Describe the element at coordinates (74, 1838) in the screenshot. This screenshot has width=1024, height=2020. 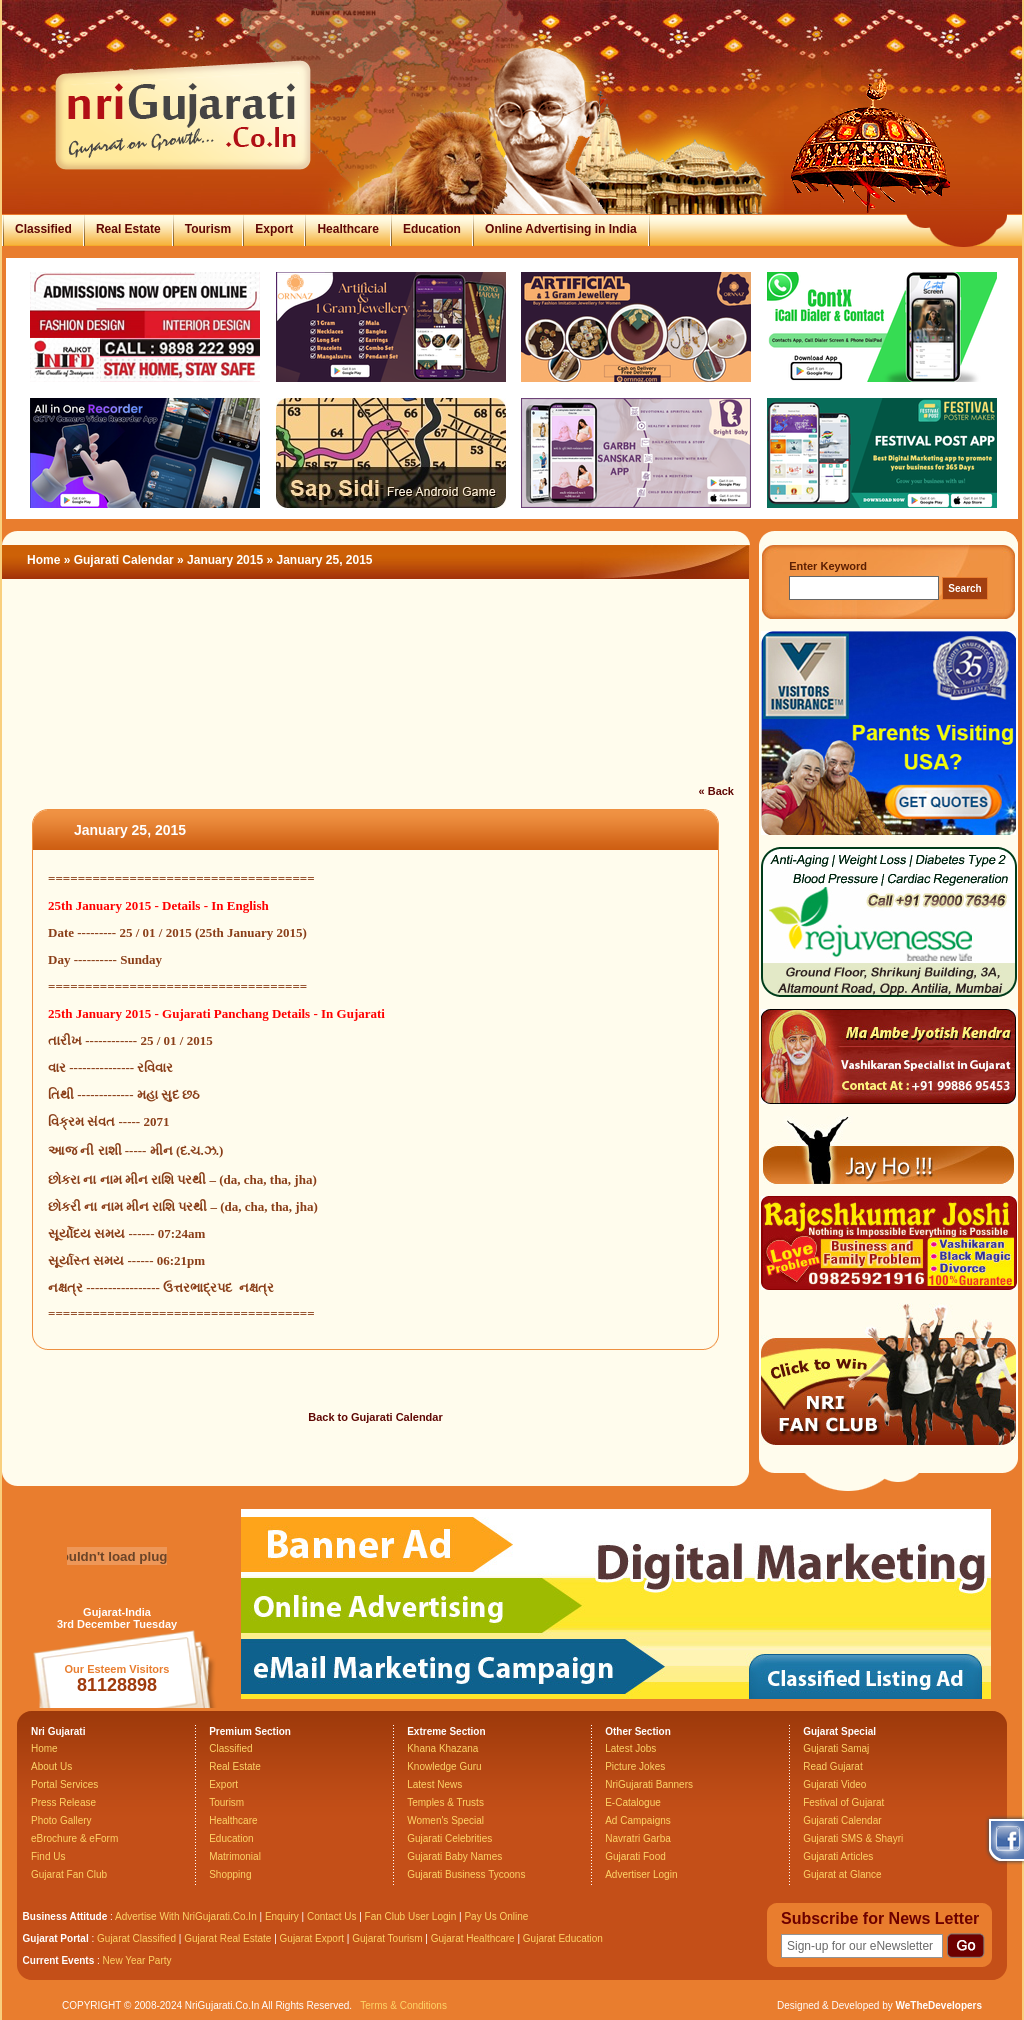
I see `eBrochure & eForm` at that location.